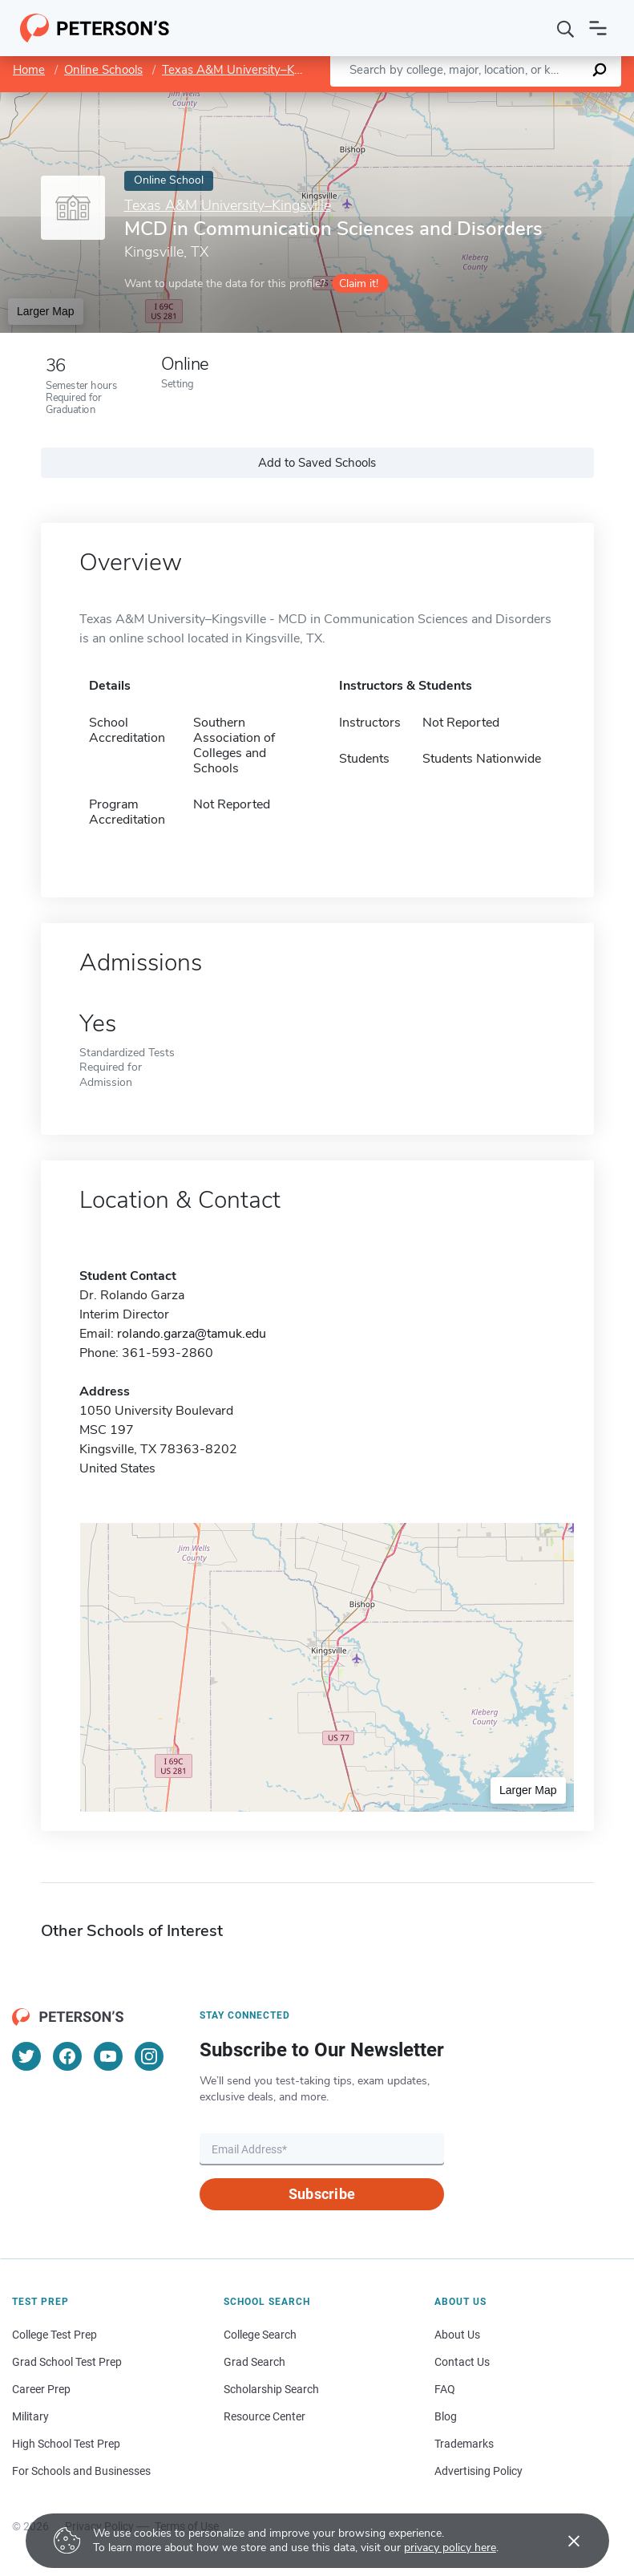 Image resolution: width=634 pixels, height=2576 pixels. What do you see at coordinates (30, 2416) in the screenshot?
I see `Military` at bounding box center [30, 2416].